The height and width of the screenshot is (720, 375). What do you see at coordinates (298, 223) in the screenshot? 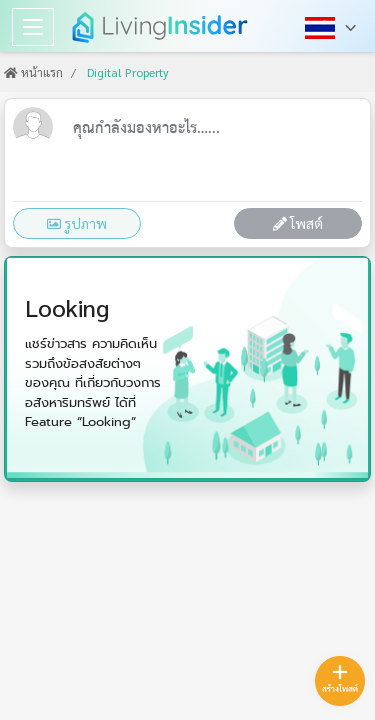
I see `โพสต์` at bounding box center [298, 223].